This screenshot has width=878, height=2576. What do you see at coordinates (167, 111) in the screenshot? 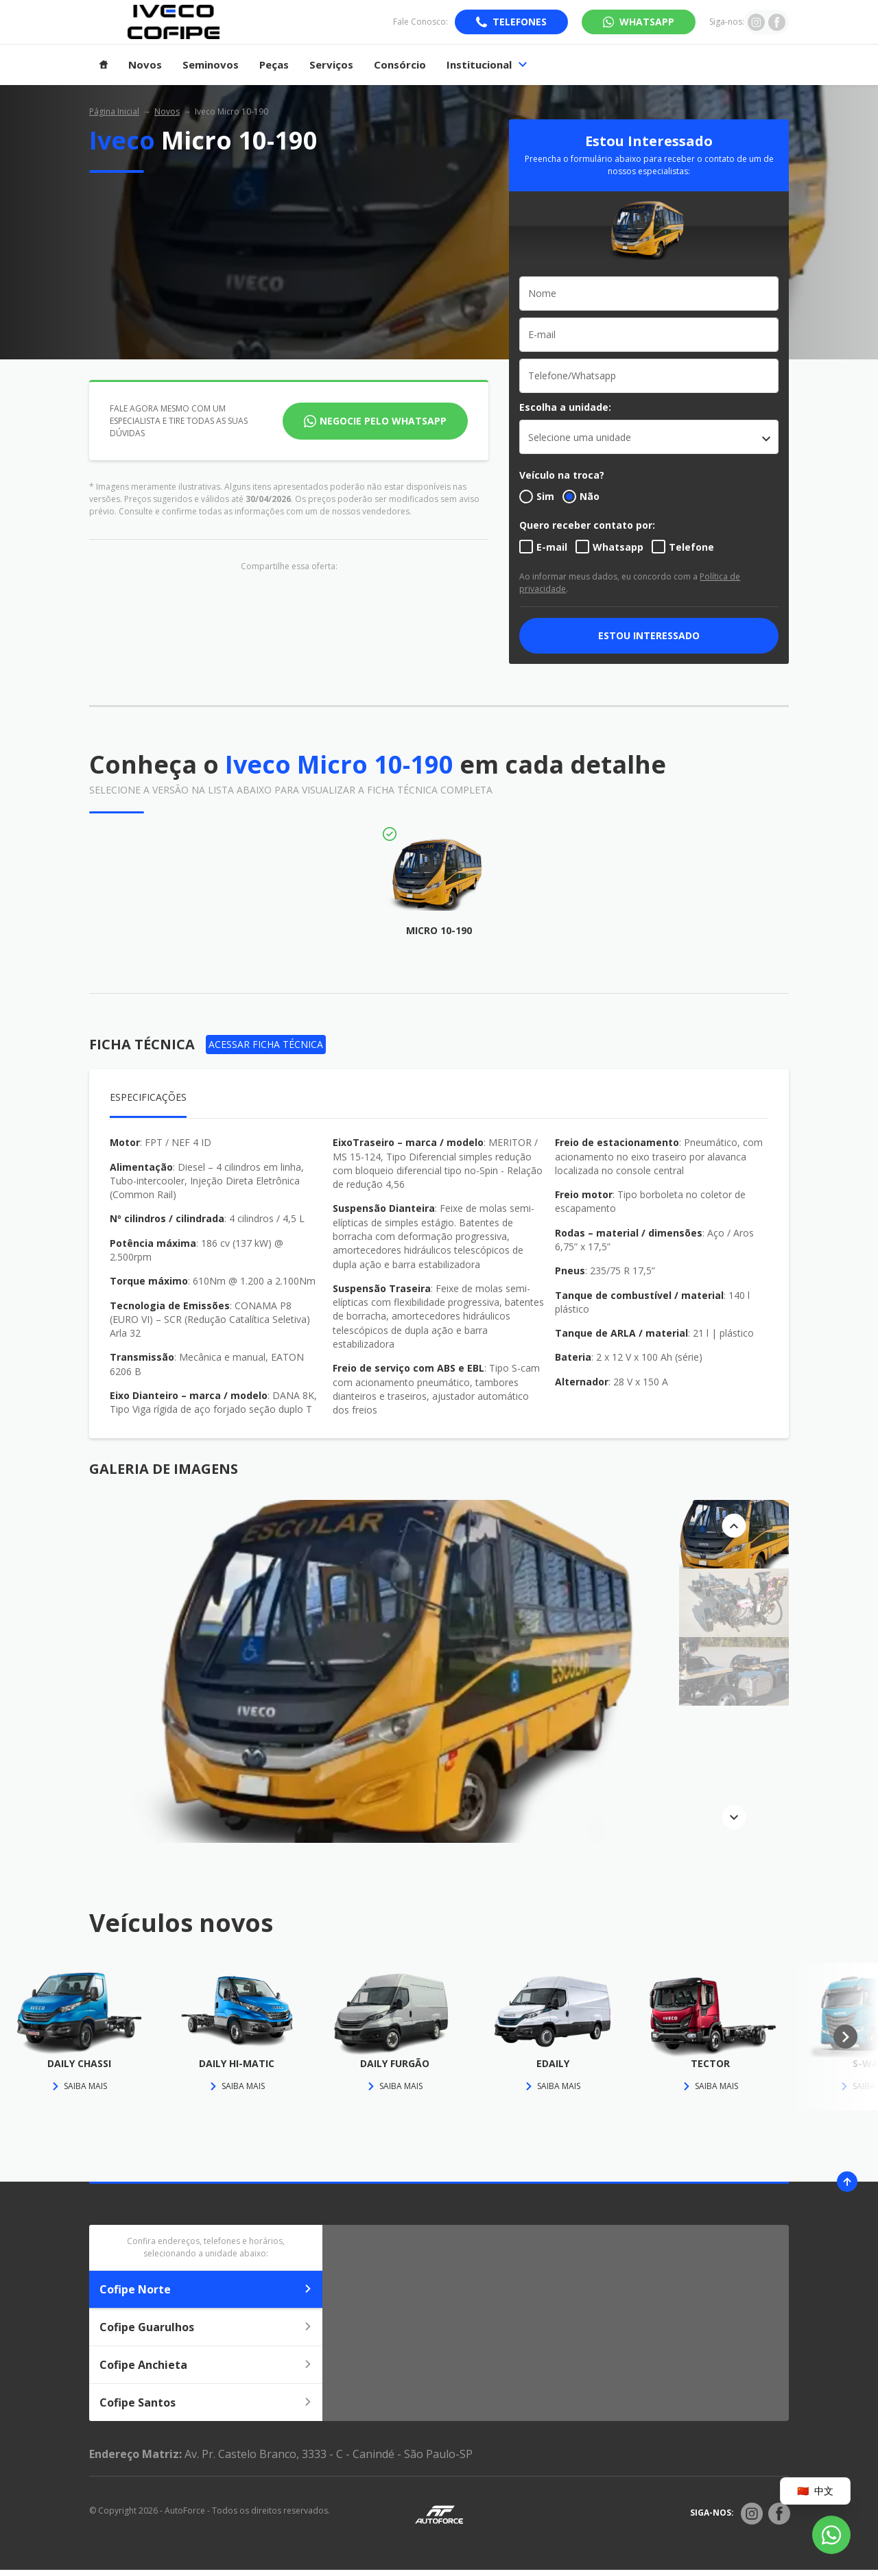
I see `Novos` at bounding box center [167, 111].